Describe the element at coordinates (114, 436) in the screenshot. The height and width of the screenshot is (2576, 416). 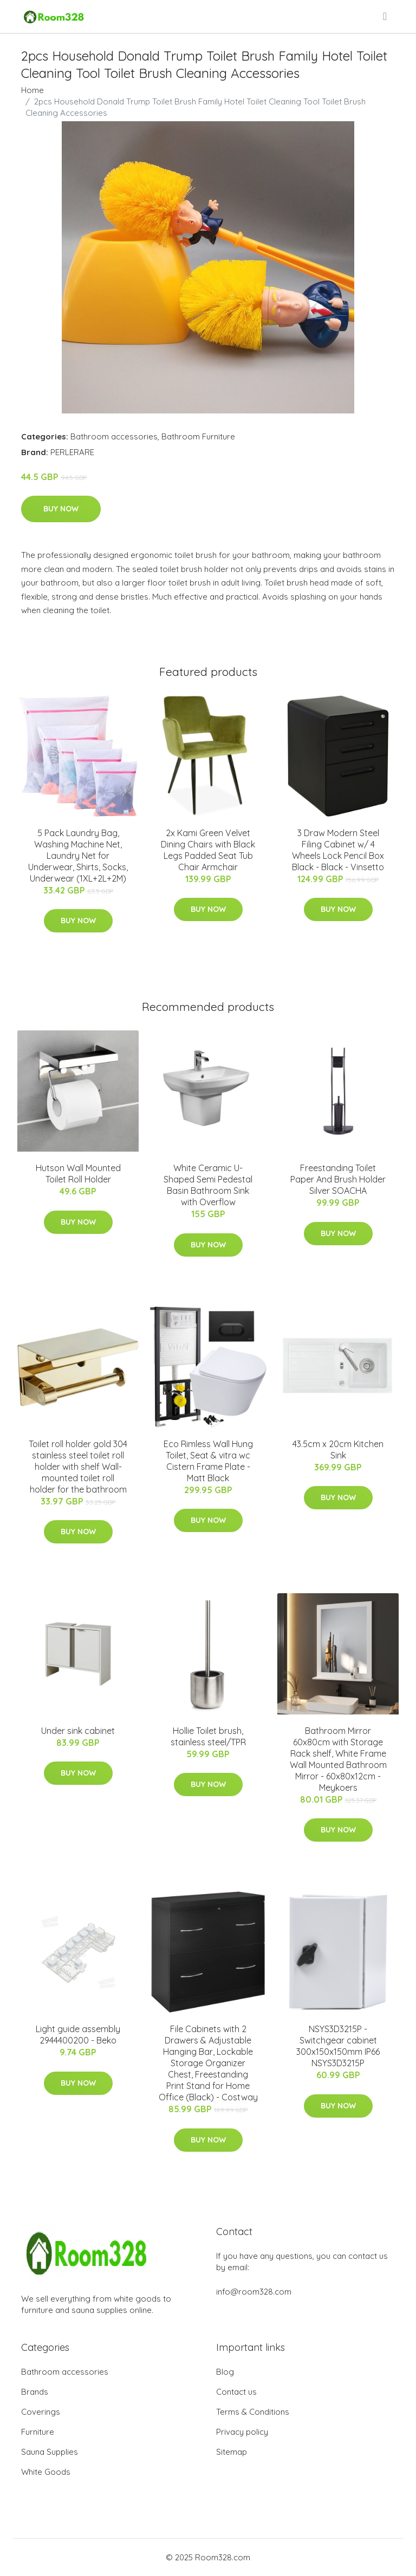
I see `Bathroom accessories` at that location.